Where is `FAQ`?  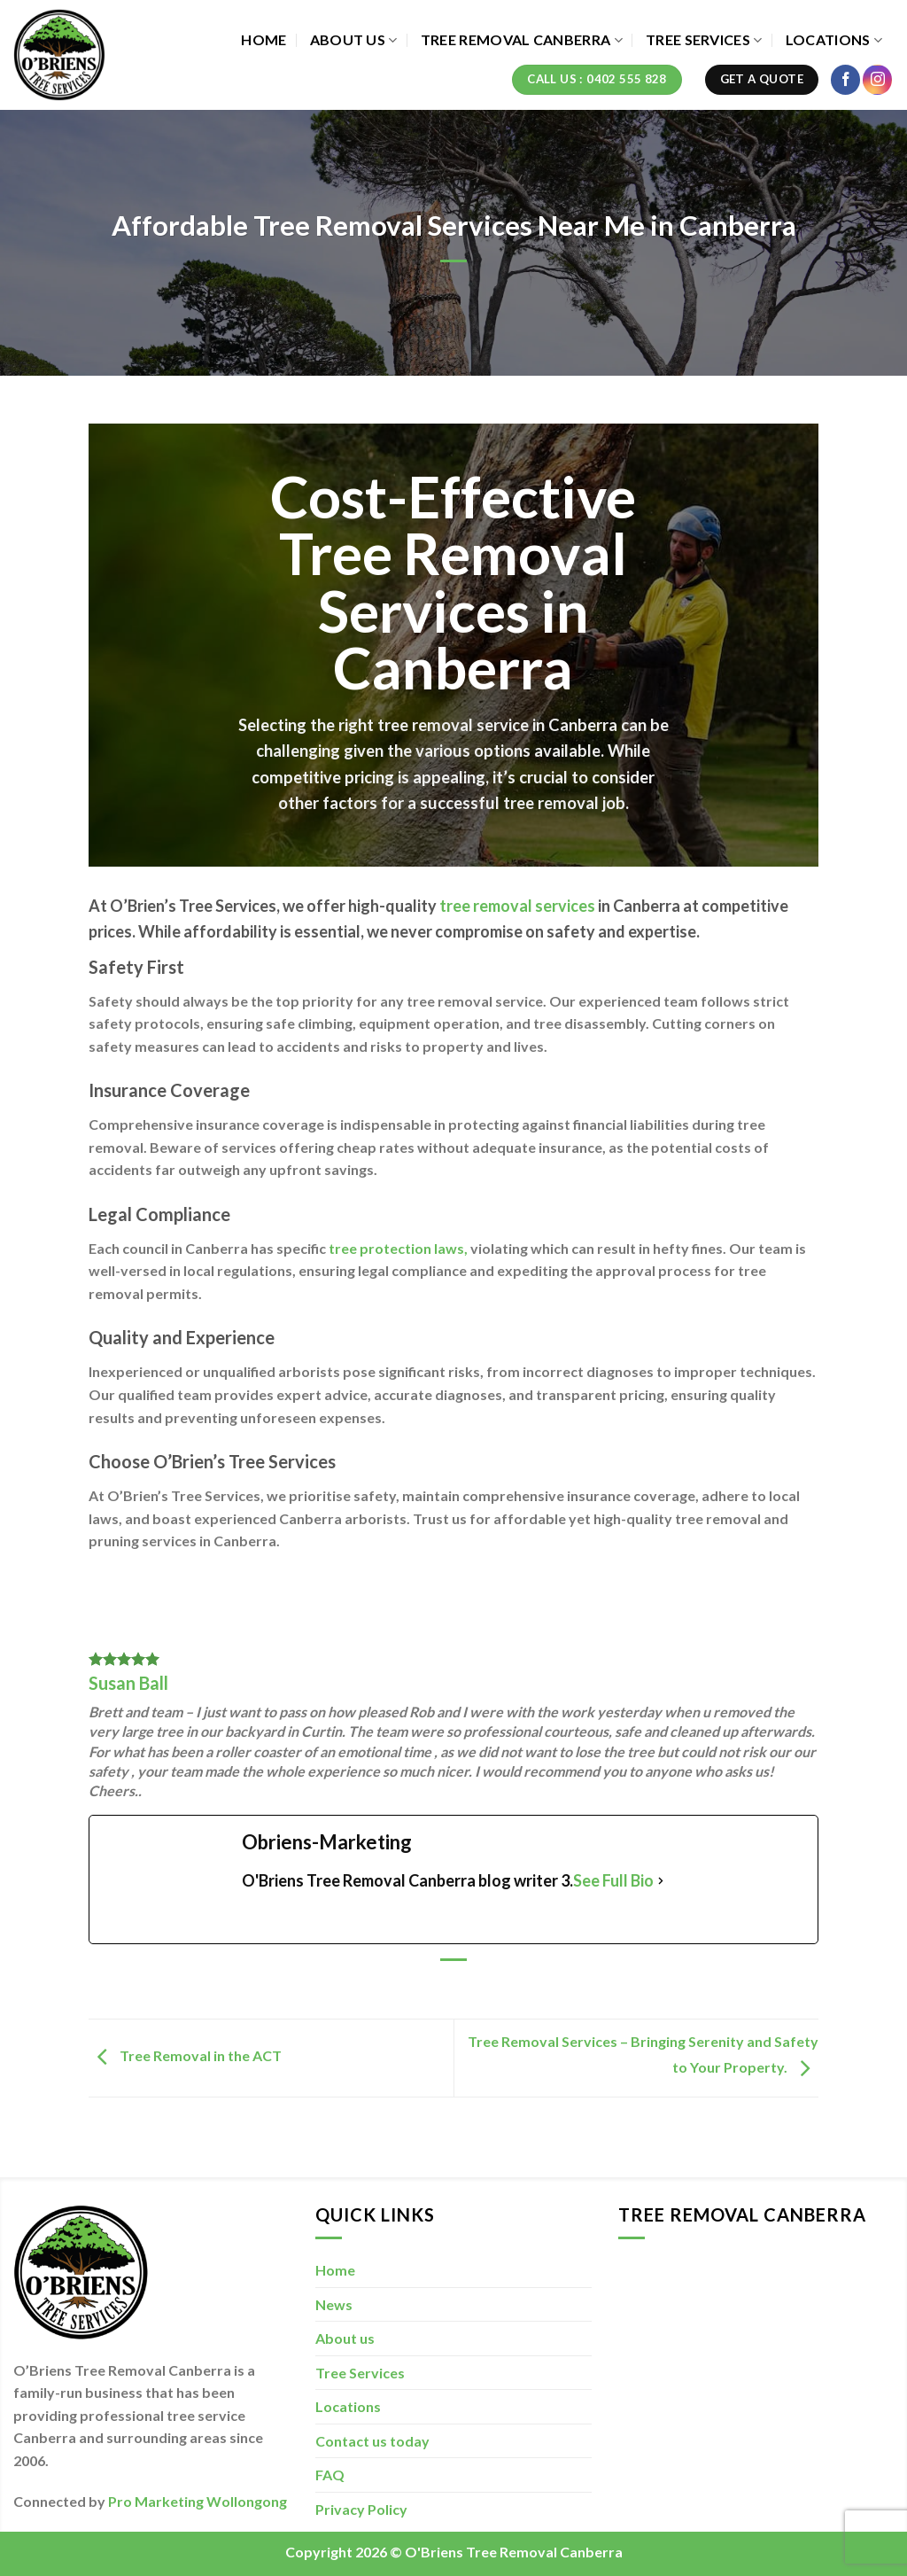 FAQ is located at coordinates (330, 2474).